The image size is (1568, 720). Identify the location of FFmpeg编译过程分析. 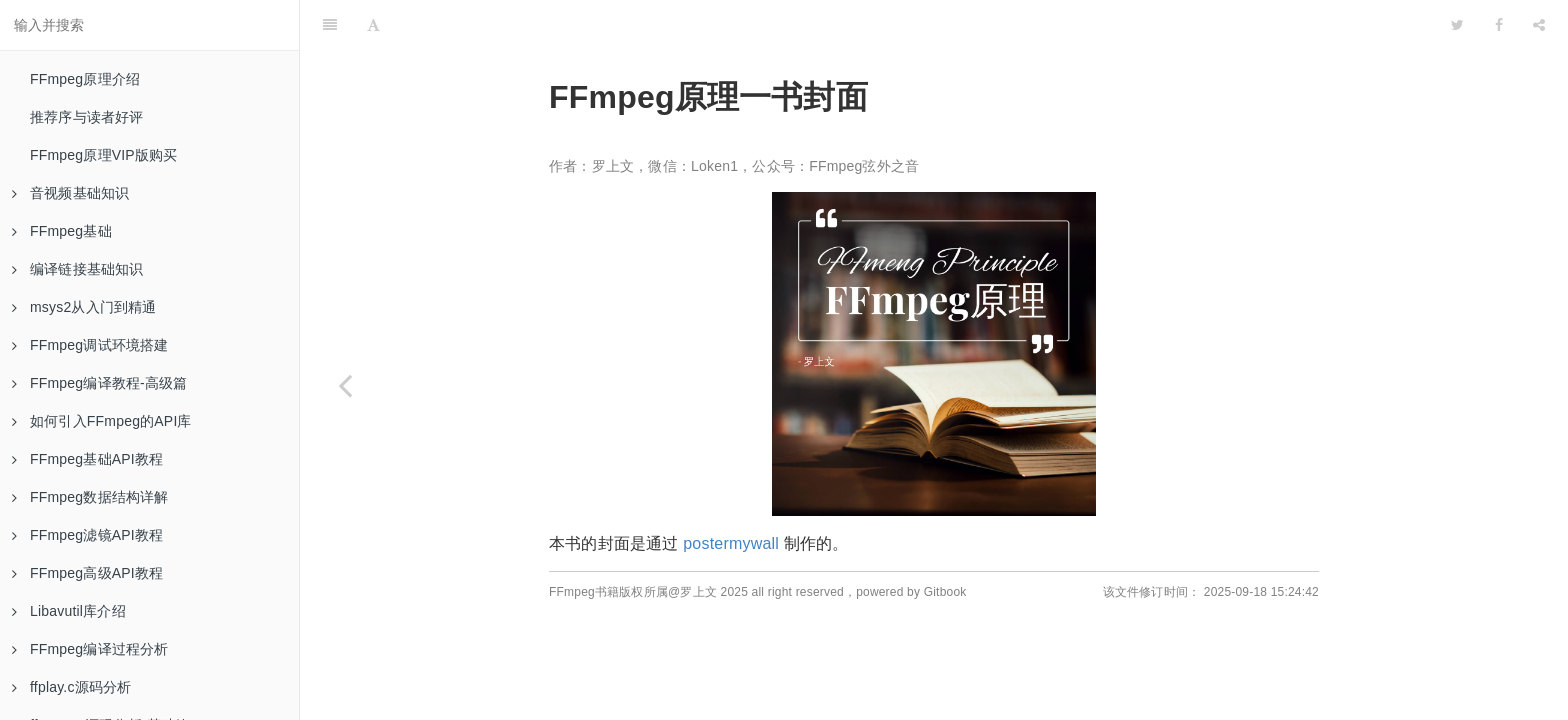
(90, 649).